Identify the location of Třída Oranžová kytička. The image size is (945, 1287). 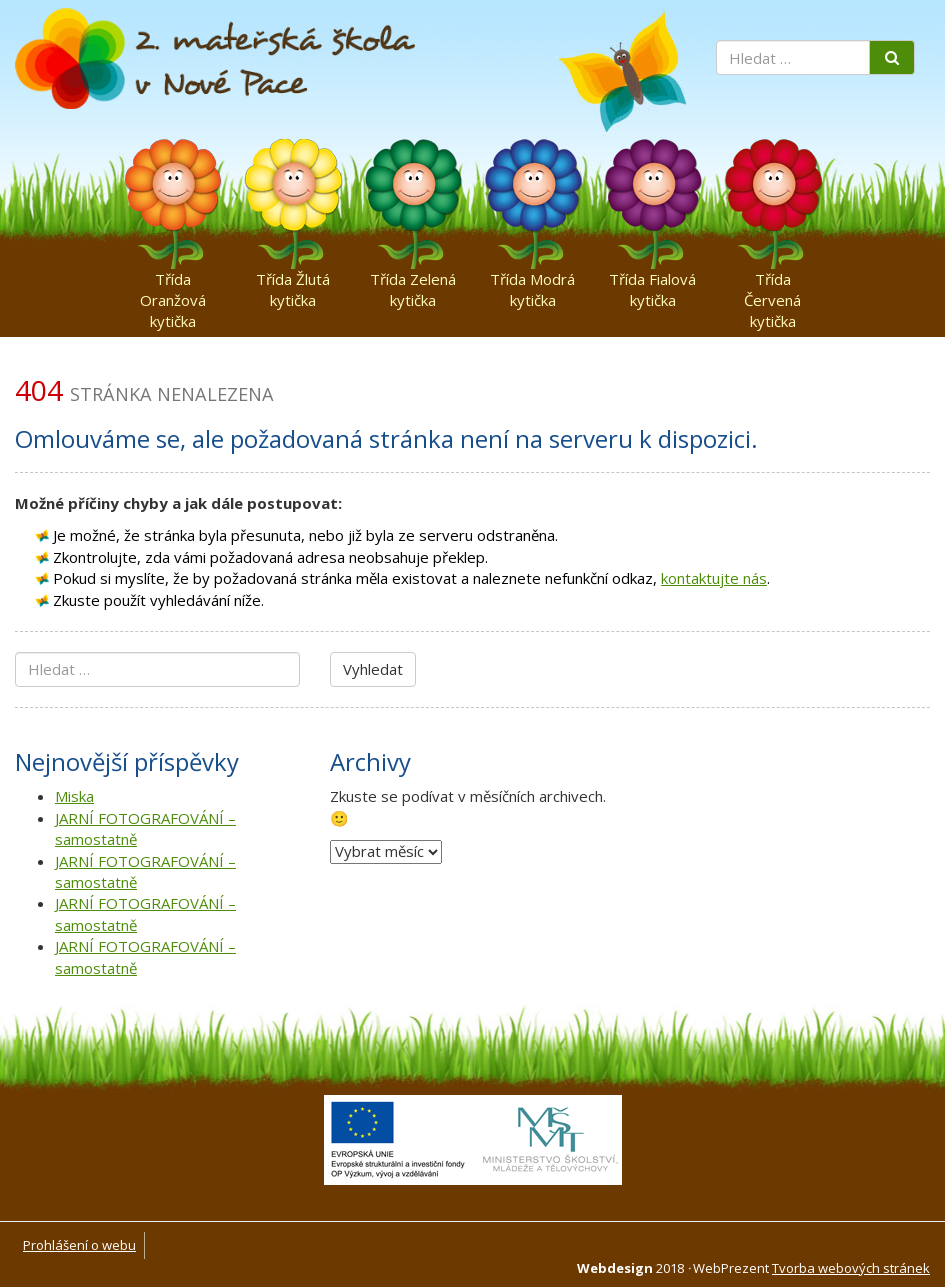
(173, 284).